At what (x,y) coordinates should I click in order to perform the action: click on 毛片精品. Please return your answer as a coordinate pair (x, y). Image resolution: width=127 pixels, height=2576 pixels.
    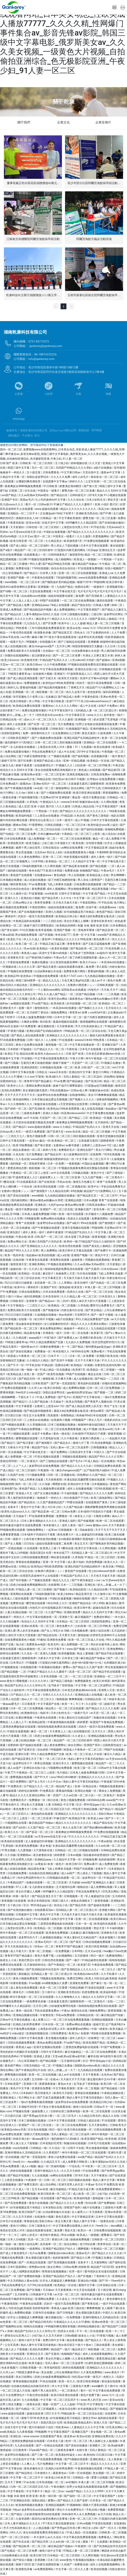
    Looking at the image, I should click on (62, 1772).